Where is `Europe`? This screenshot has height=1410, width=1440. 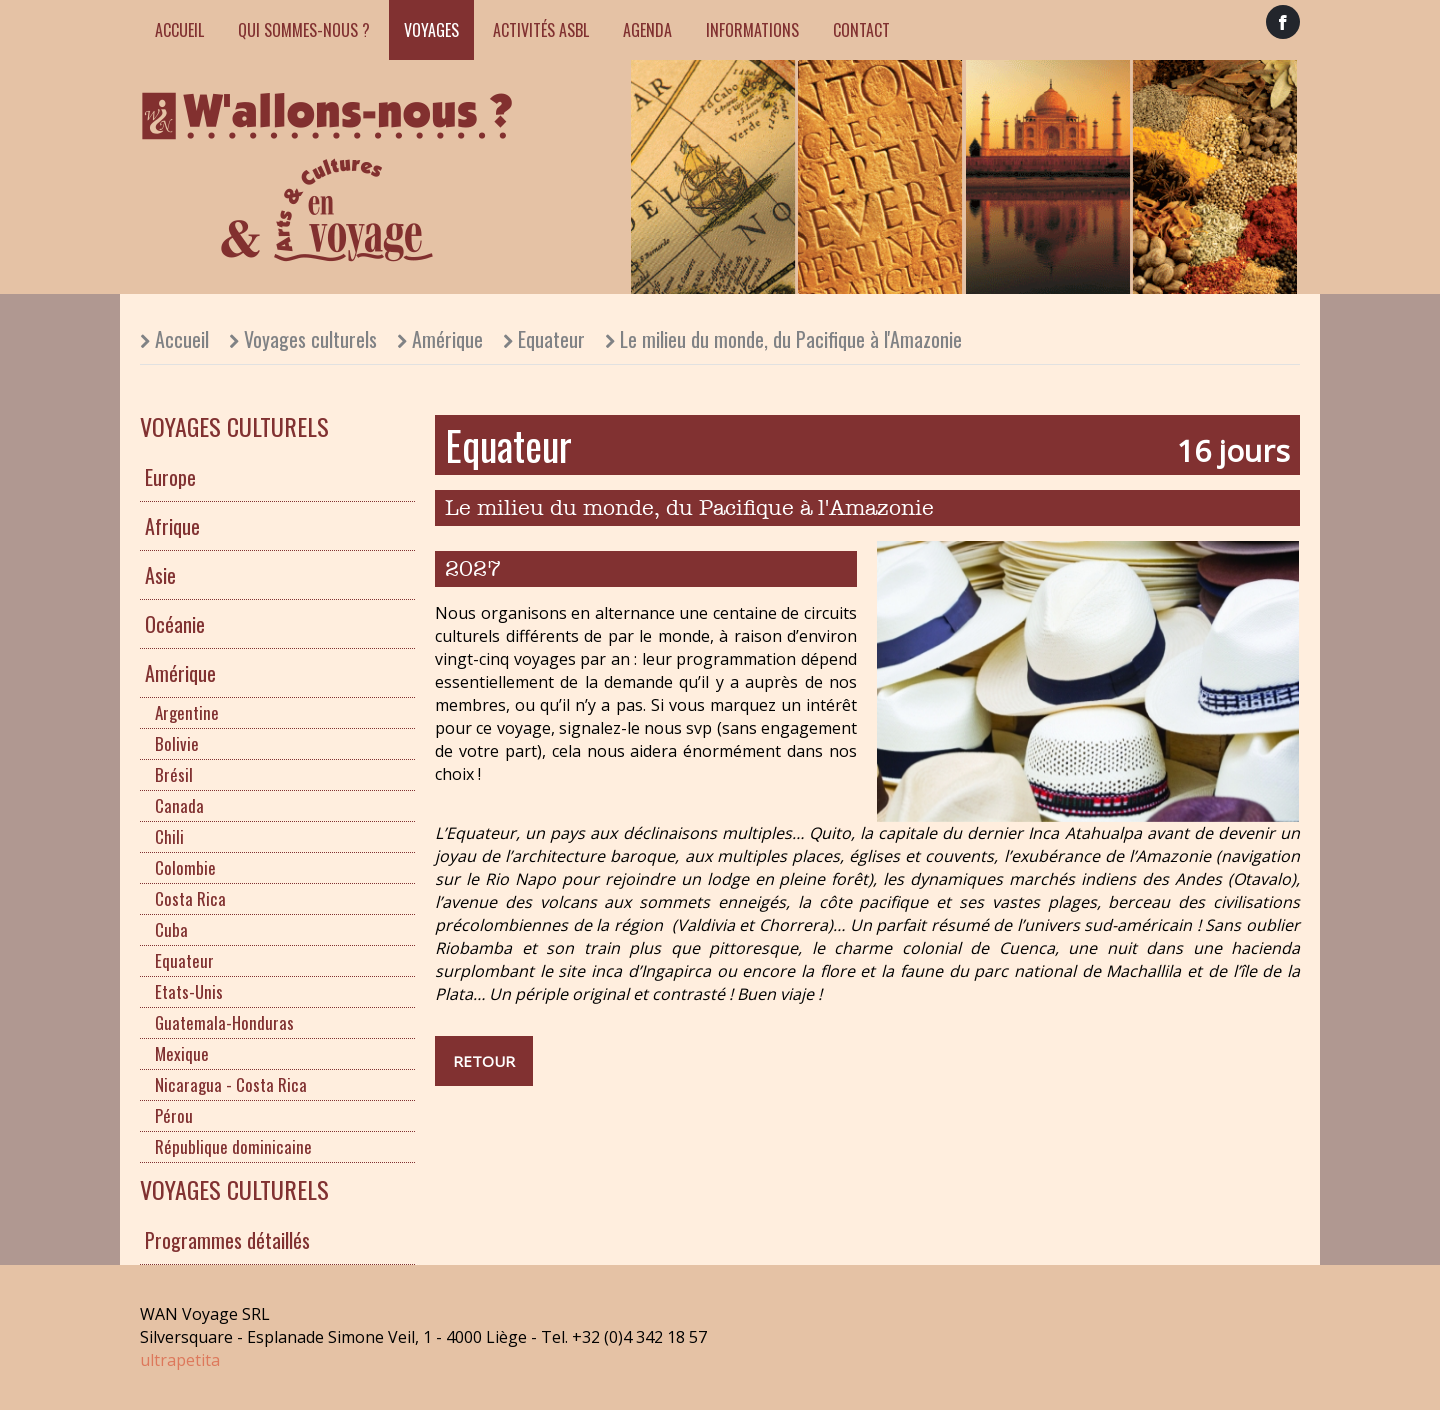
Europe is located at coordinates (170, 477).